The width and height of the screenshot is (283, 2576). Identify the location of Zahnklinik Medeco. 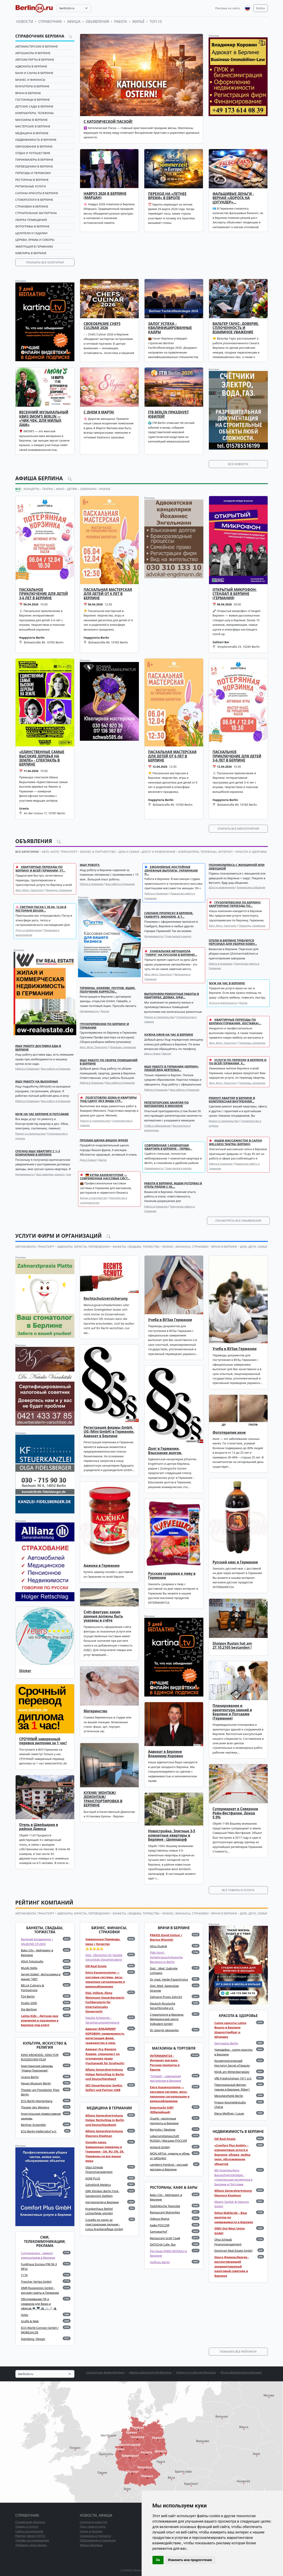
(98, 2185).